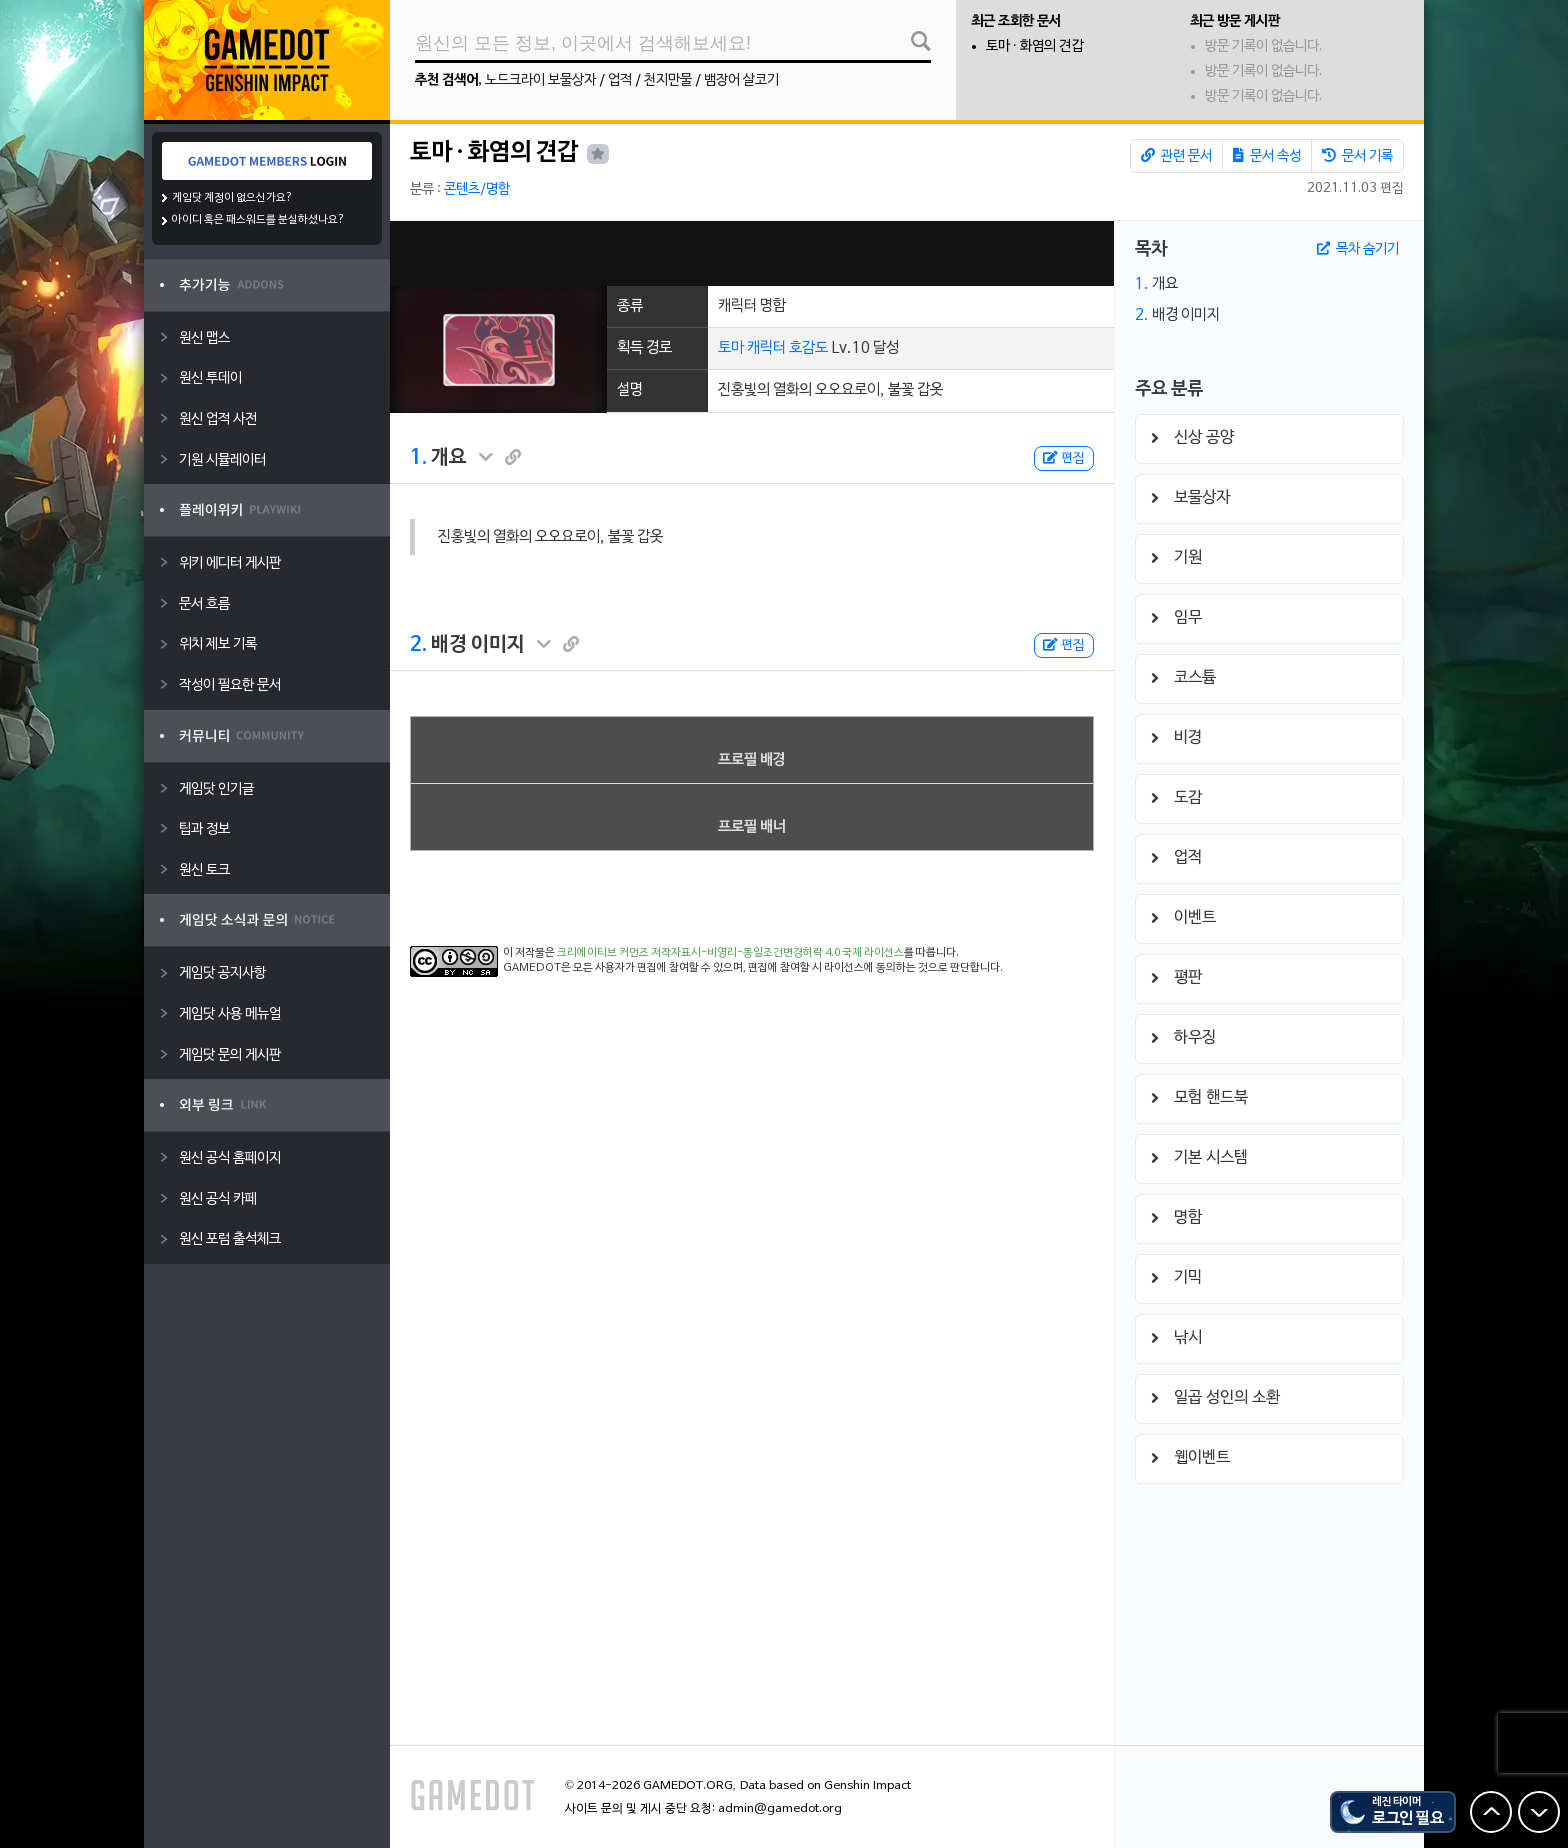  Describe the element at coordinates (1267, 156) in the screenshot. I see `문서 속성` at that location.